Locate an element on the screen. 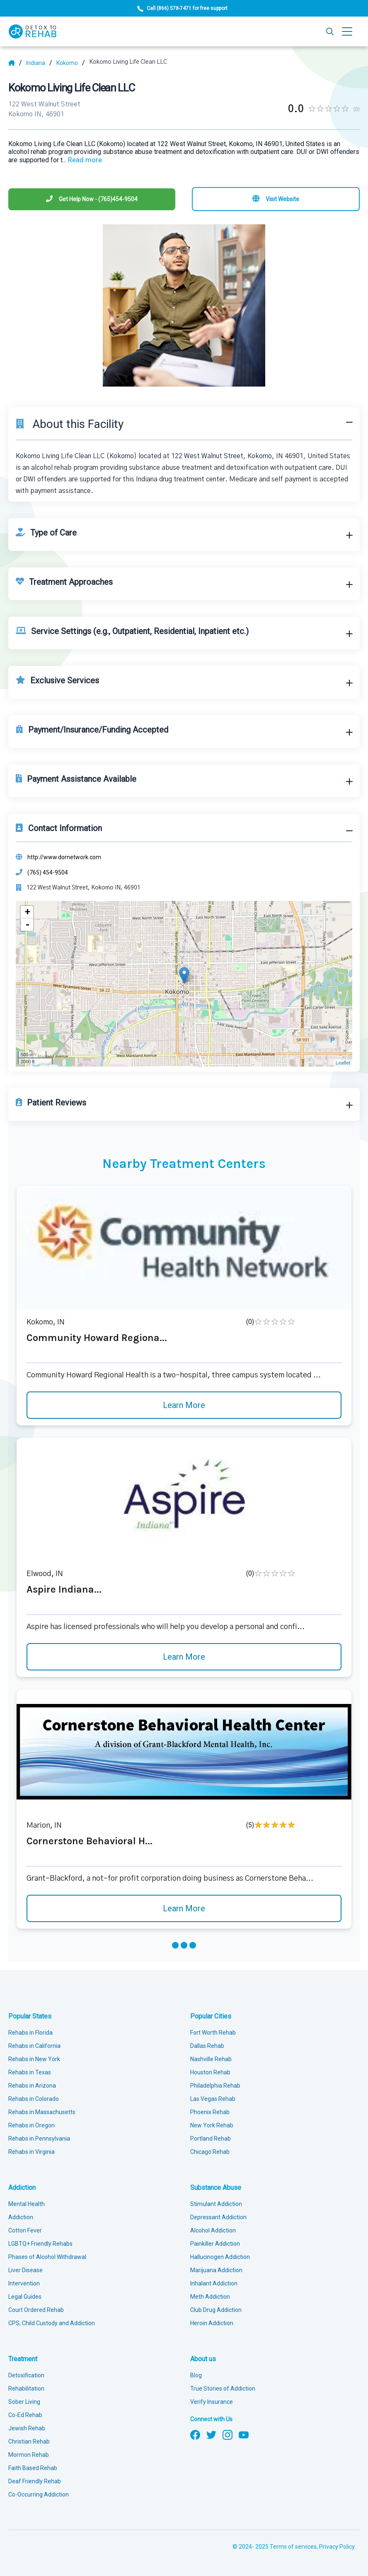 This screenshot has height=2576, width=368. Philadelphia Rehab is located at coordinates (215, 2085).